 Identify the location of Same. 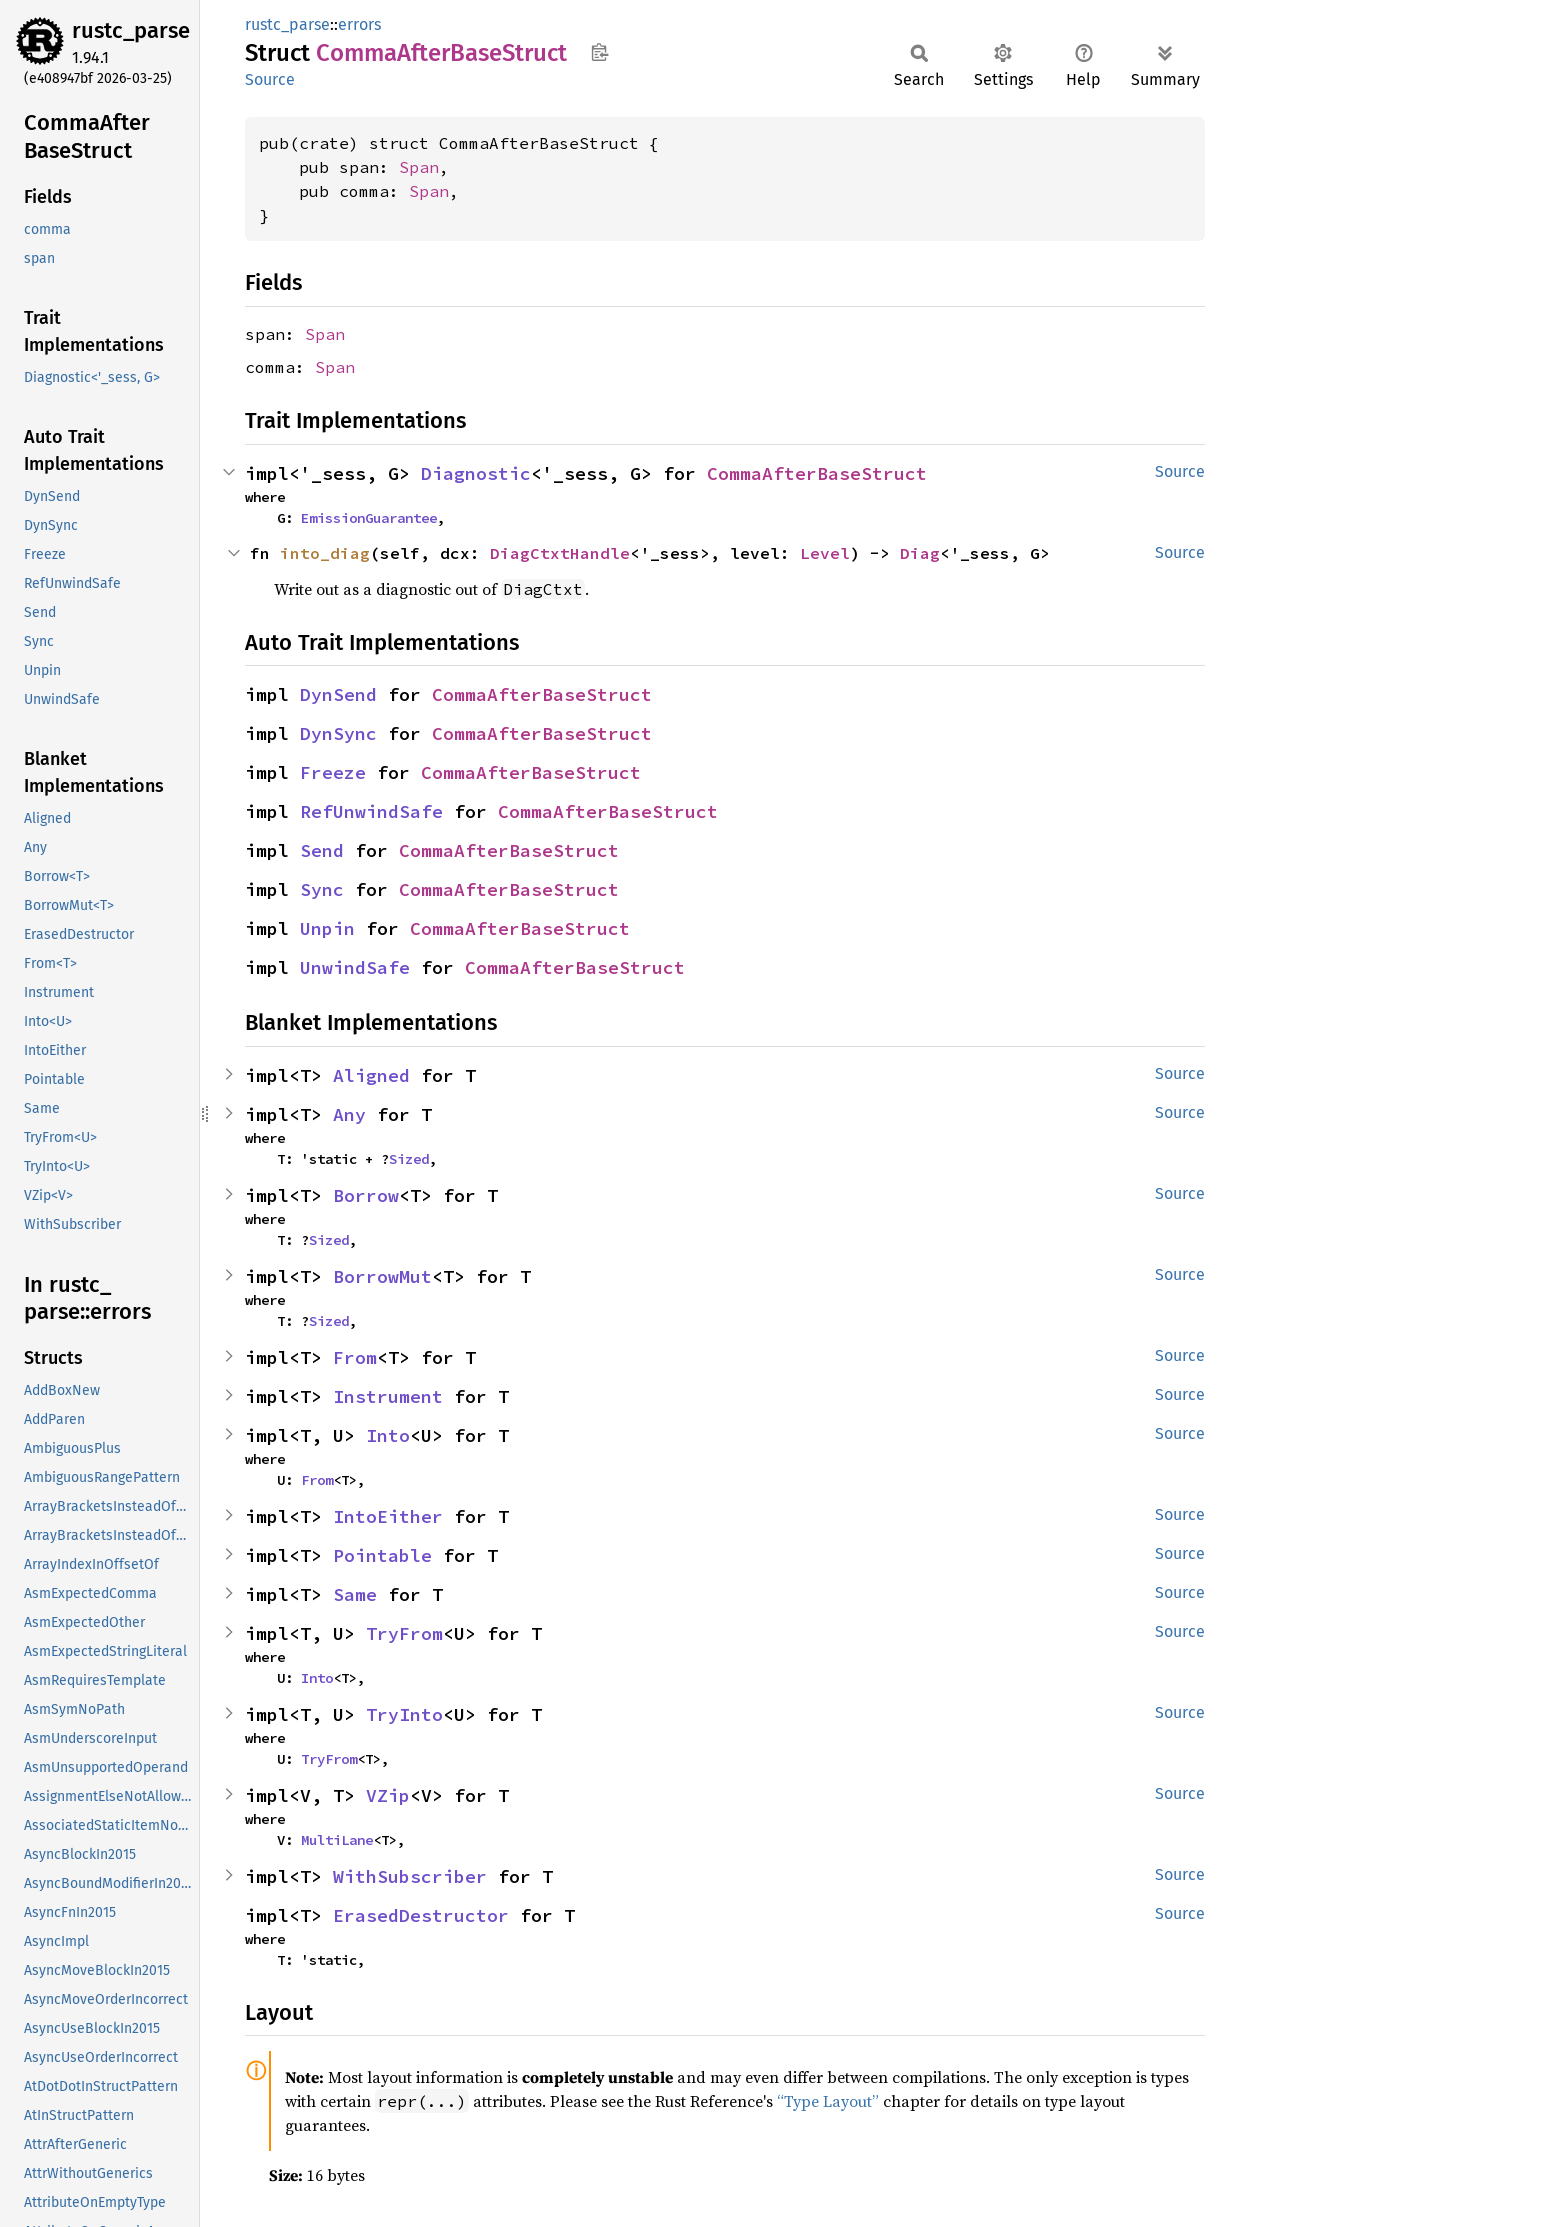
(355, 1594).